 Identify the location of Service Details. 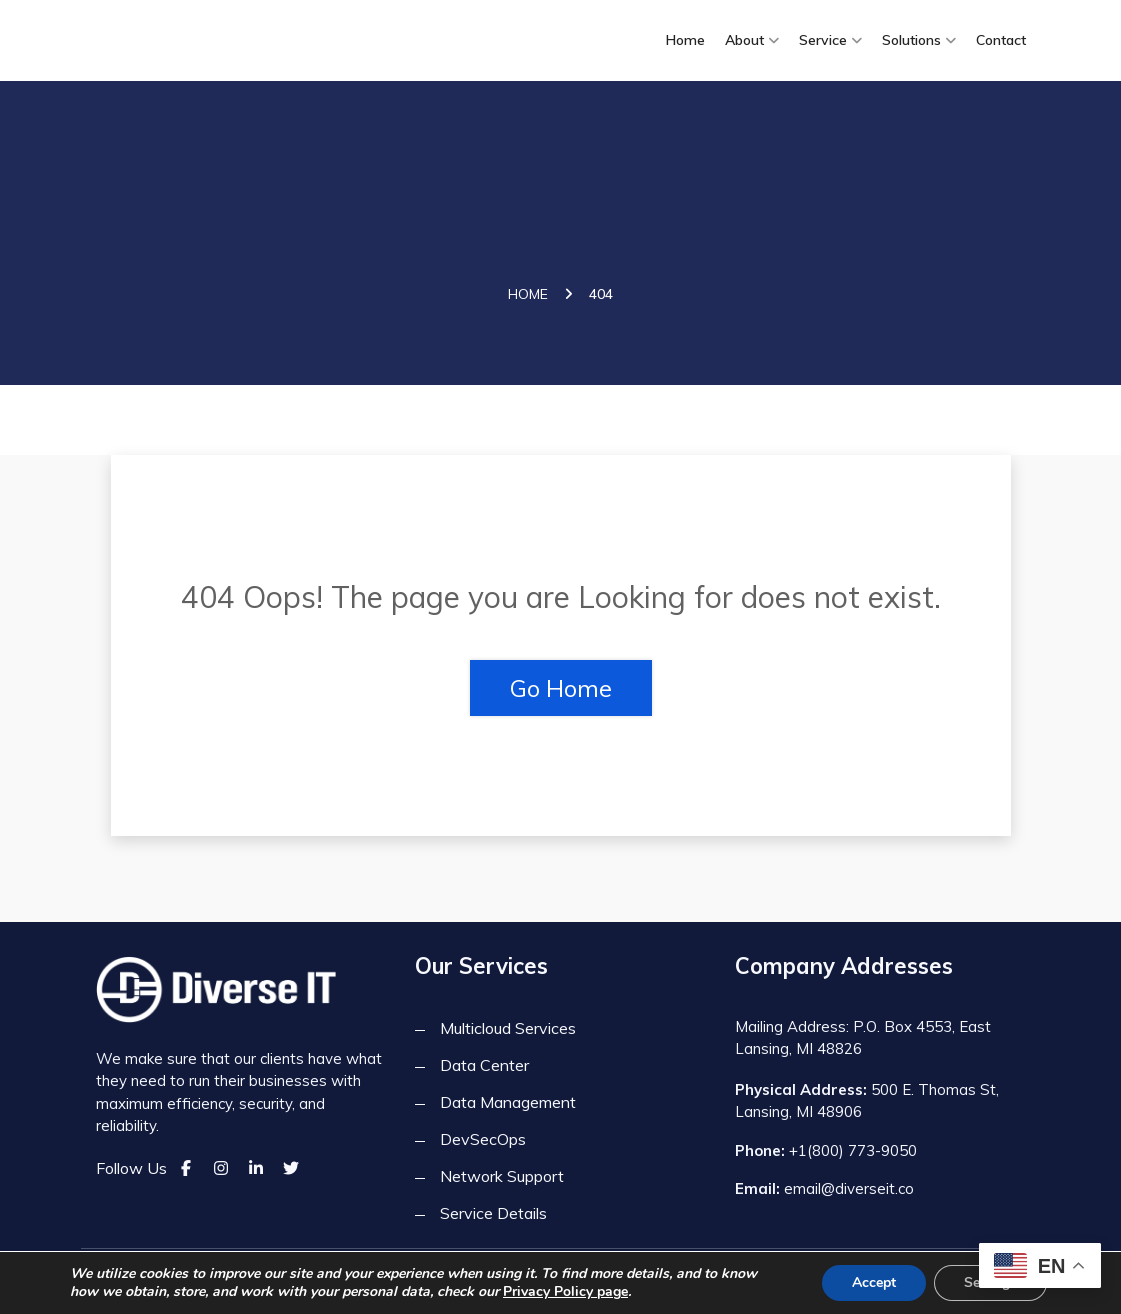
(493, 1213).